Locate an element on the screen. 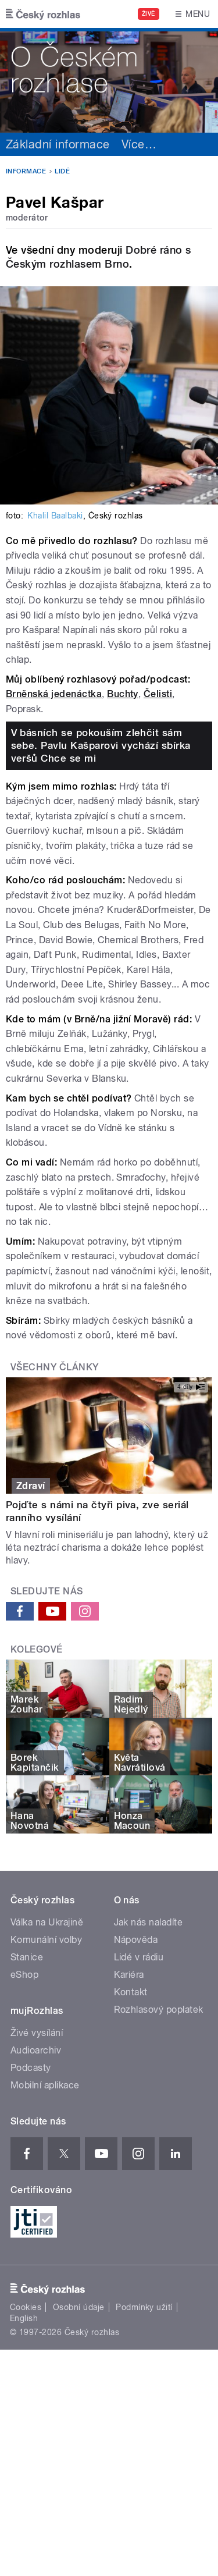 The width and height of the screenshot is (218, 2576). Kontakt is located at coordinates (131, 1992).